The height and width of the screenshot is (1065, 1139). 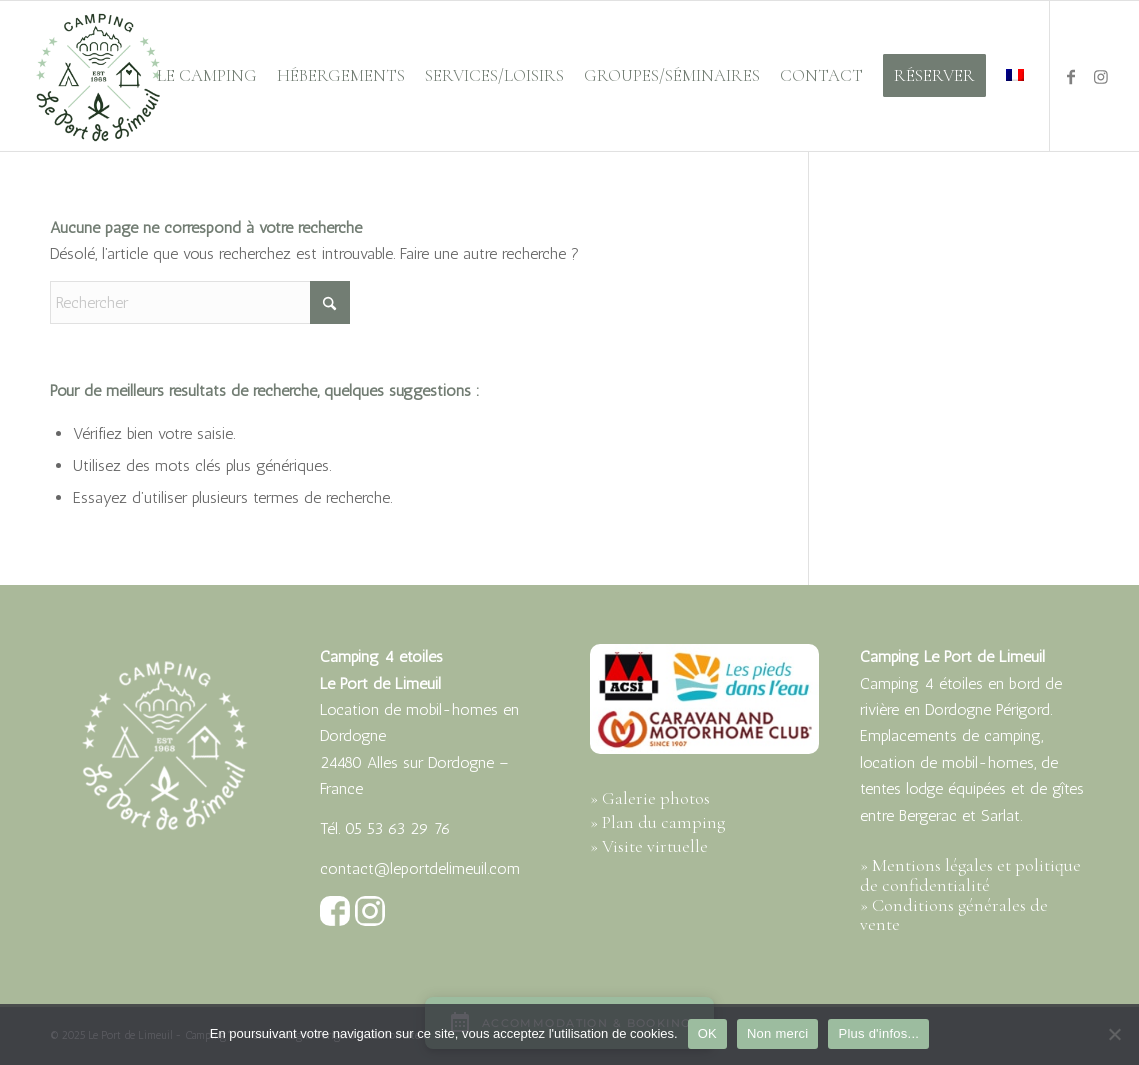 What do you see at coordinates (707, 1033) in the screenshot?
I see `OK` at bounding box center [707, 1033].